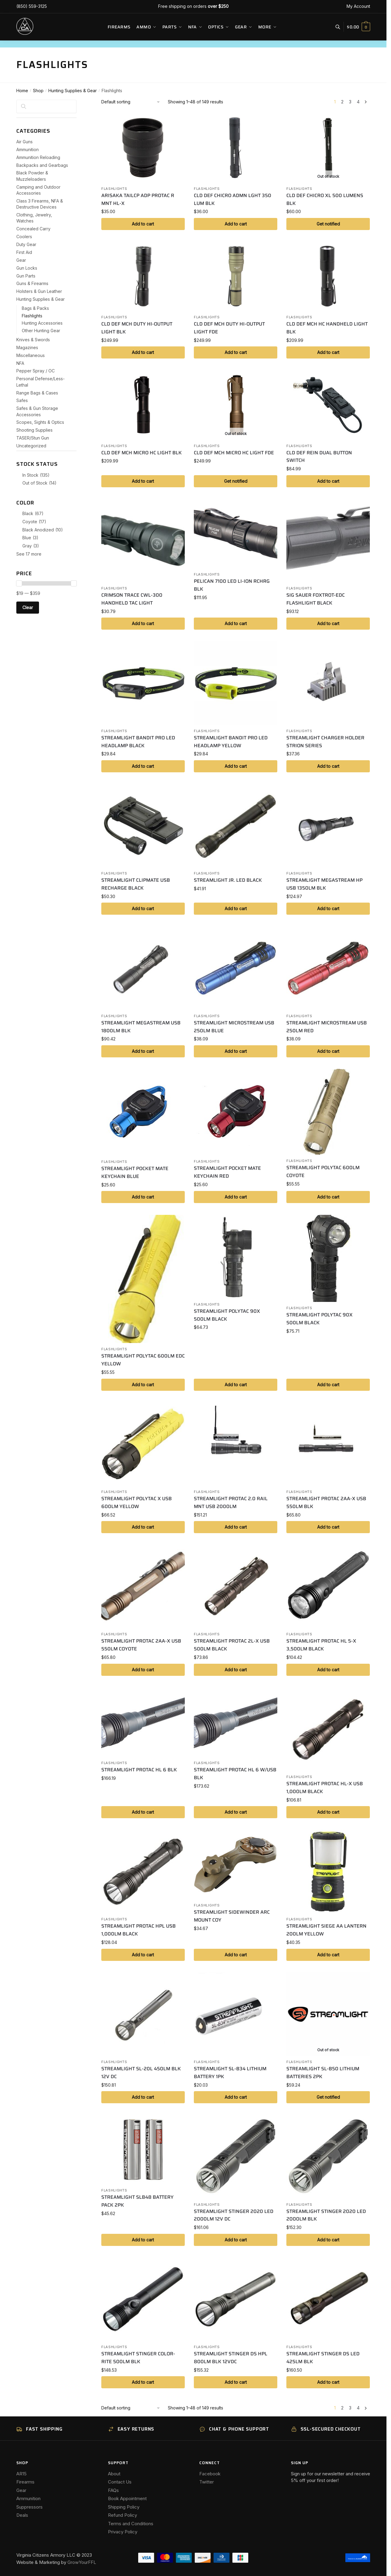 The width and height of the screenshot is (391, 2576). What do you see at coordinates (141, 2072) in the screenshot?
I see `STREAMLIGHT SL-20L 450LM BLK 12V DC` at bounding box center [141, 2072].